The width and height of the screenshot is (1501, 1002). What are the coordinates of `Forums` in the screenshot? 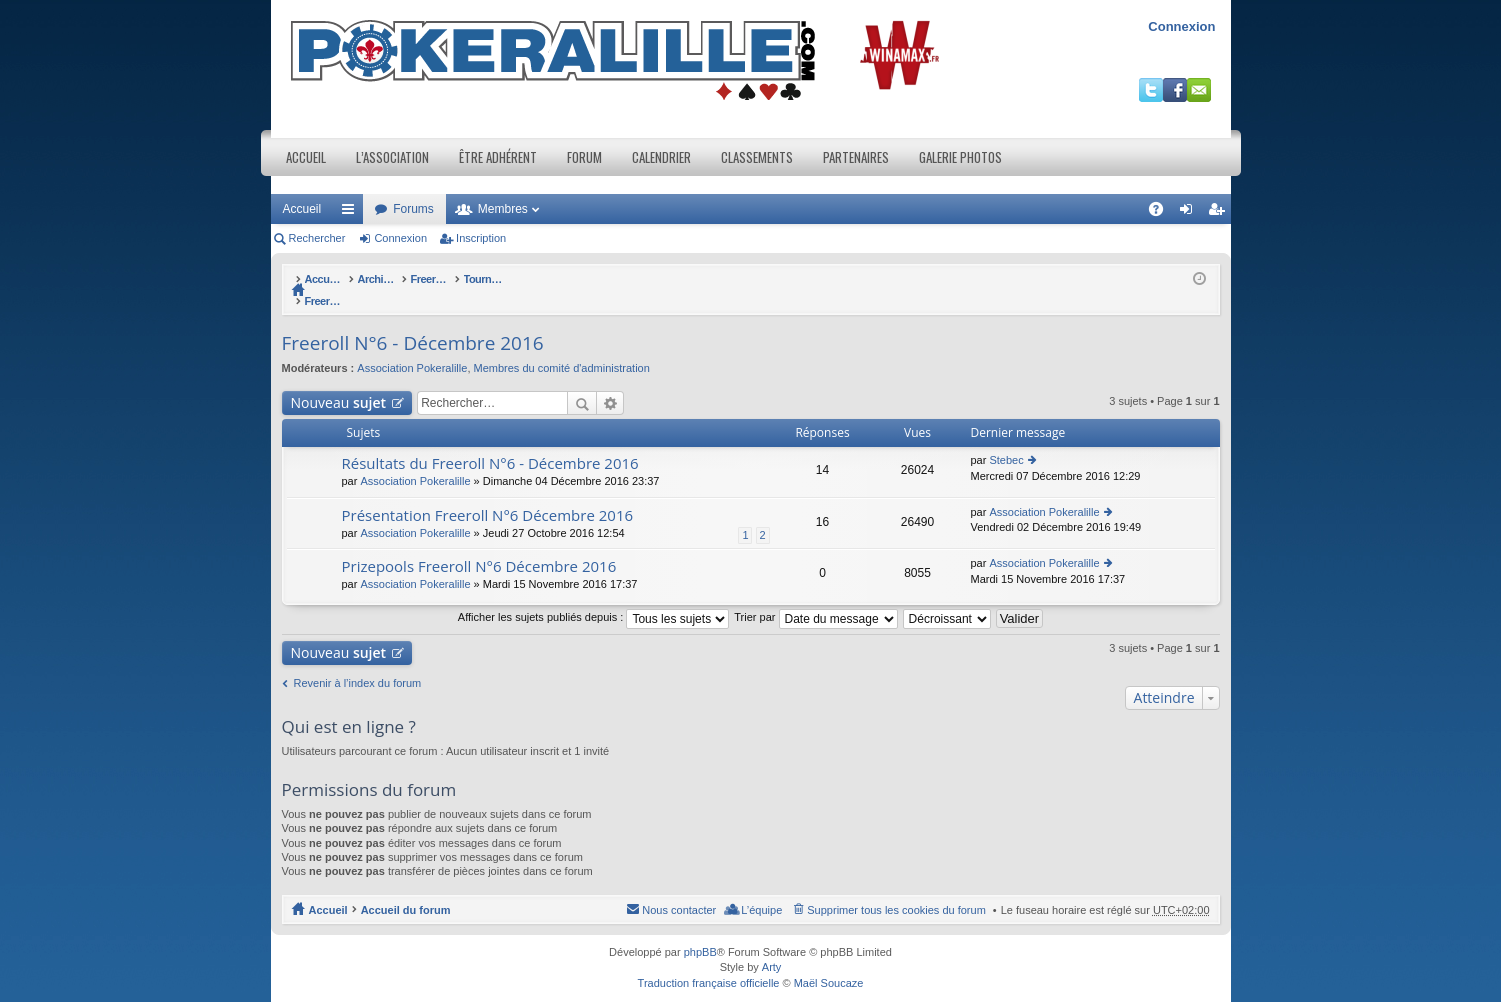 It's located at (413, 209).